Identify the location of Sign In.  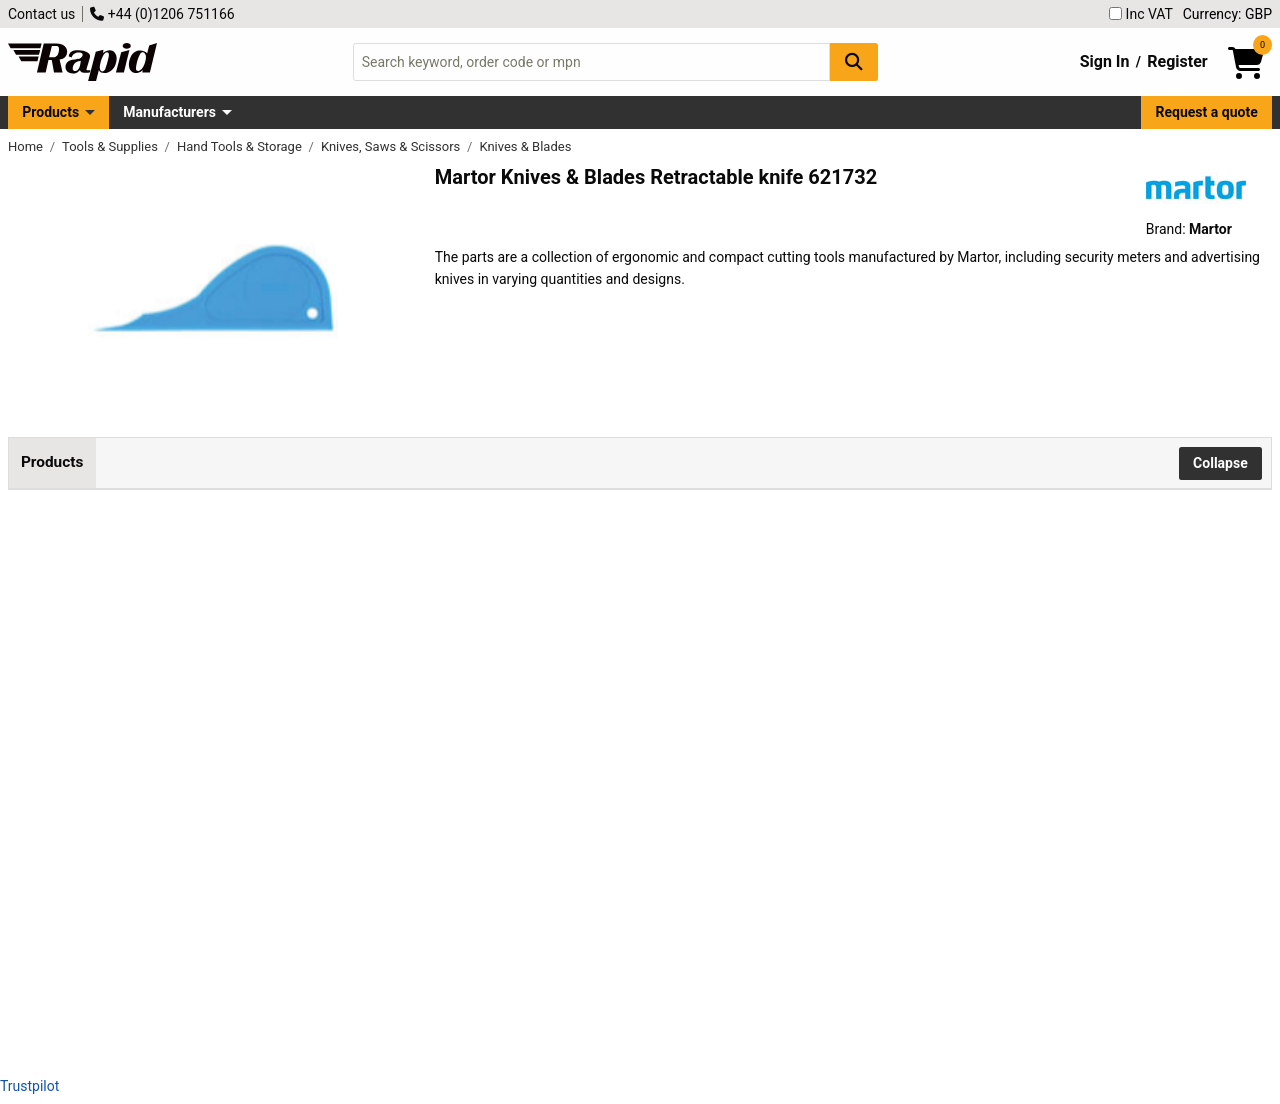
(1105, 61).